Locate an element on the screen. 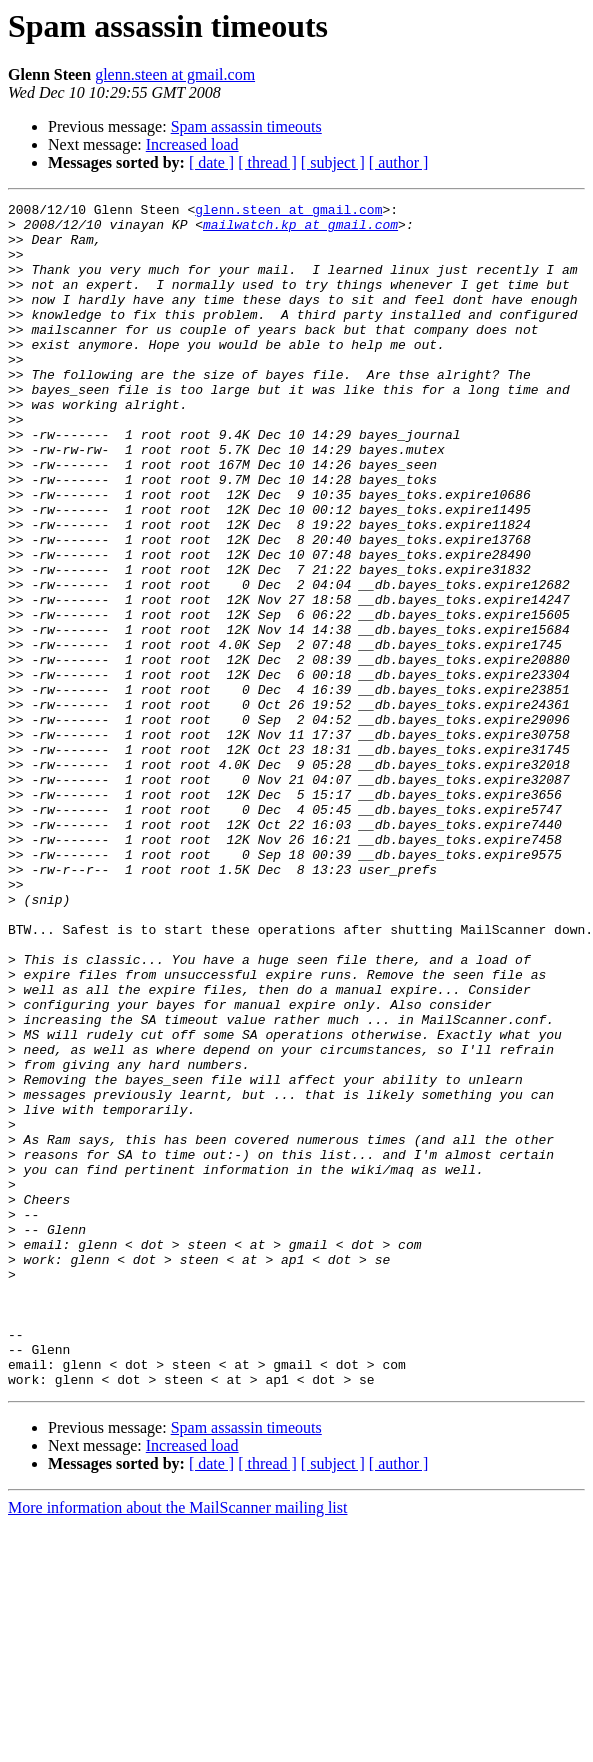 Image resolution: width=593 pixels, height=1762 pixels. [ date ] is located at coordinates (211, 162).